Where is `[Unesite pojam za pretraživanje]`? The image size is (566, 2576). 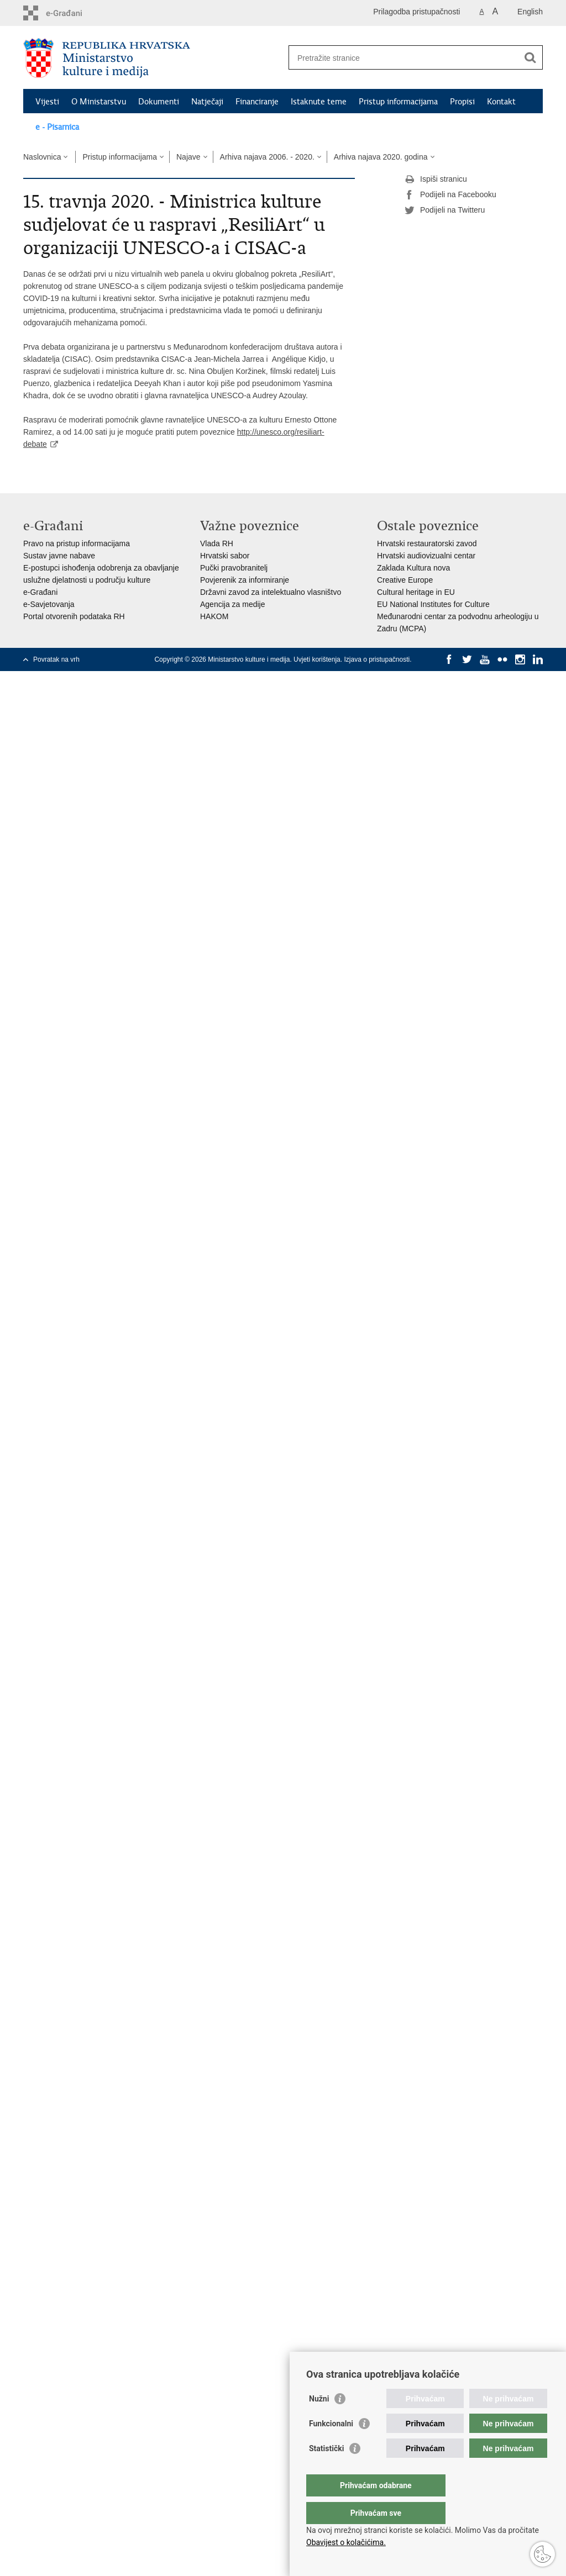
[Unesite pojam za pretraživanje] is located at coordinates (404, 58).